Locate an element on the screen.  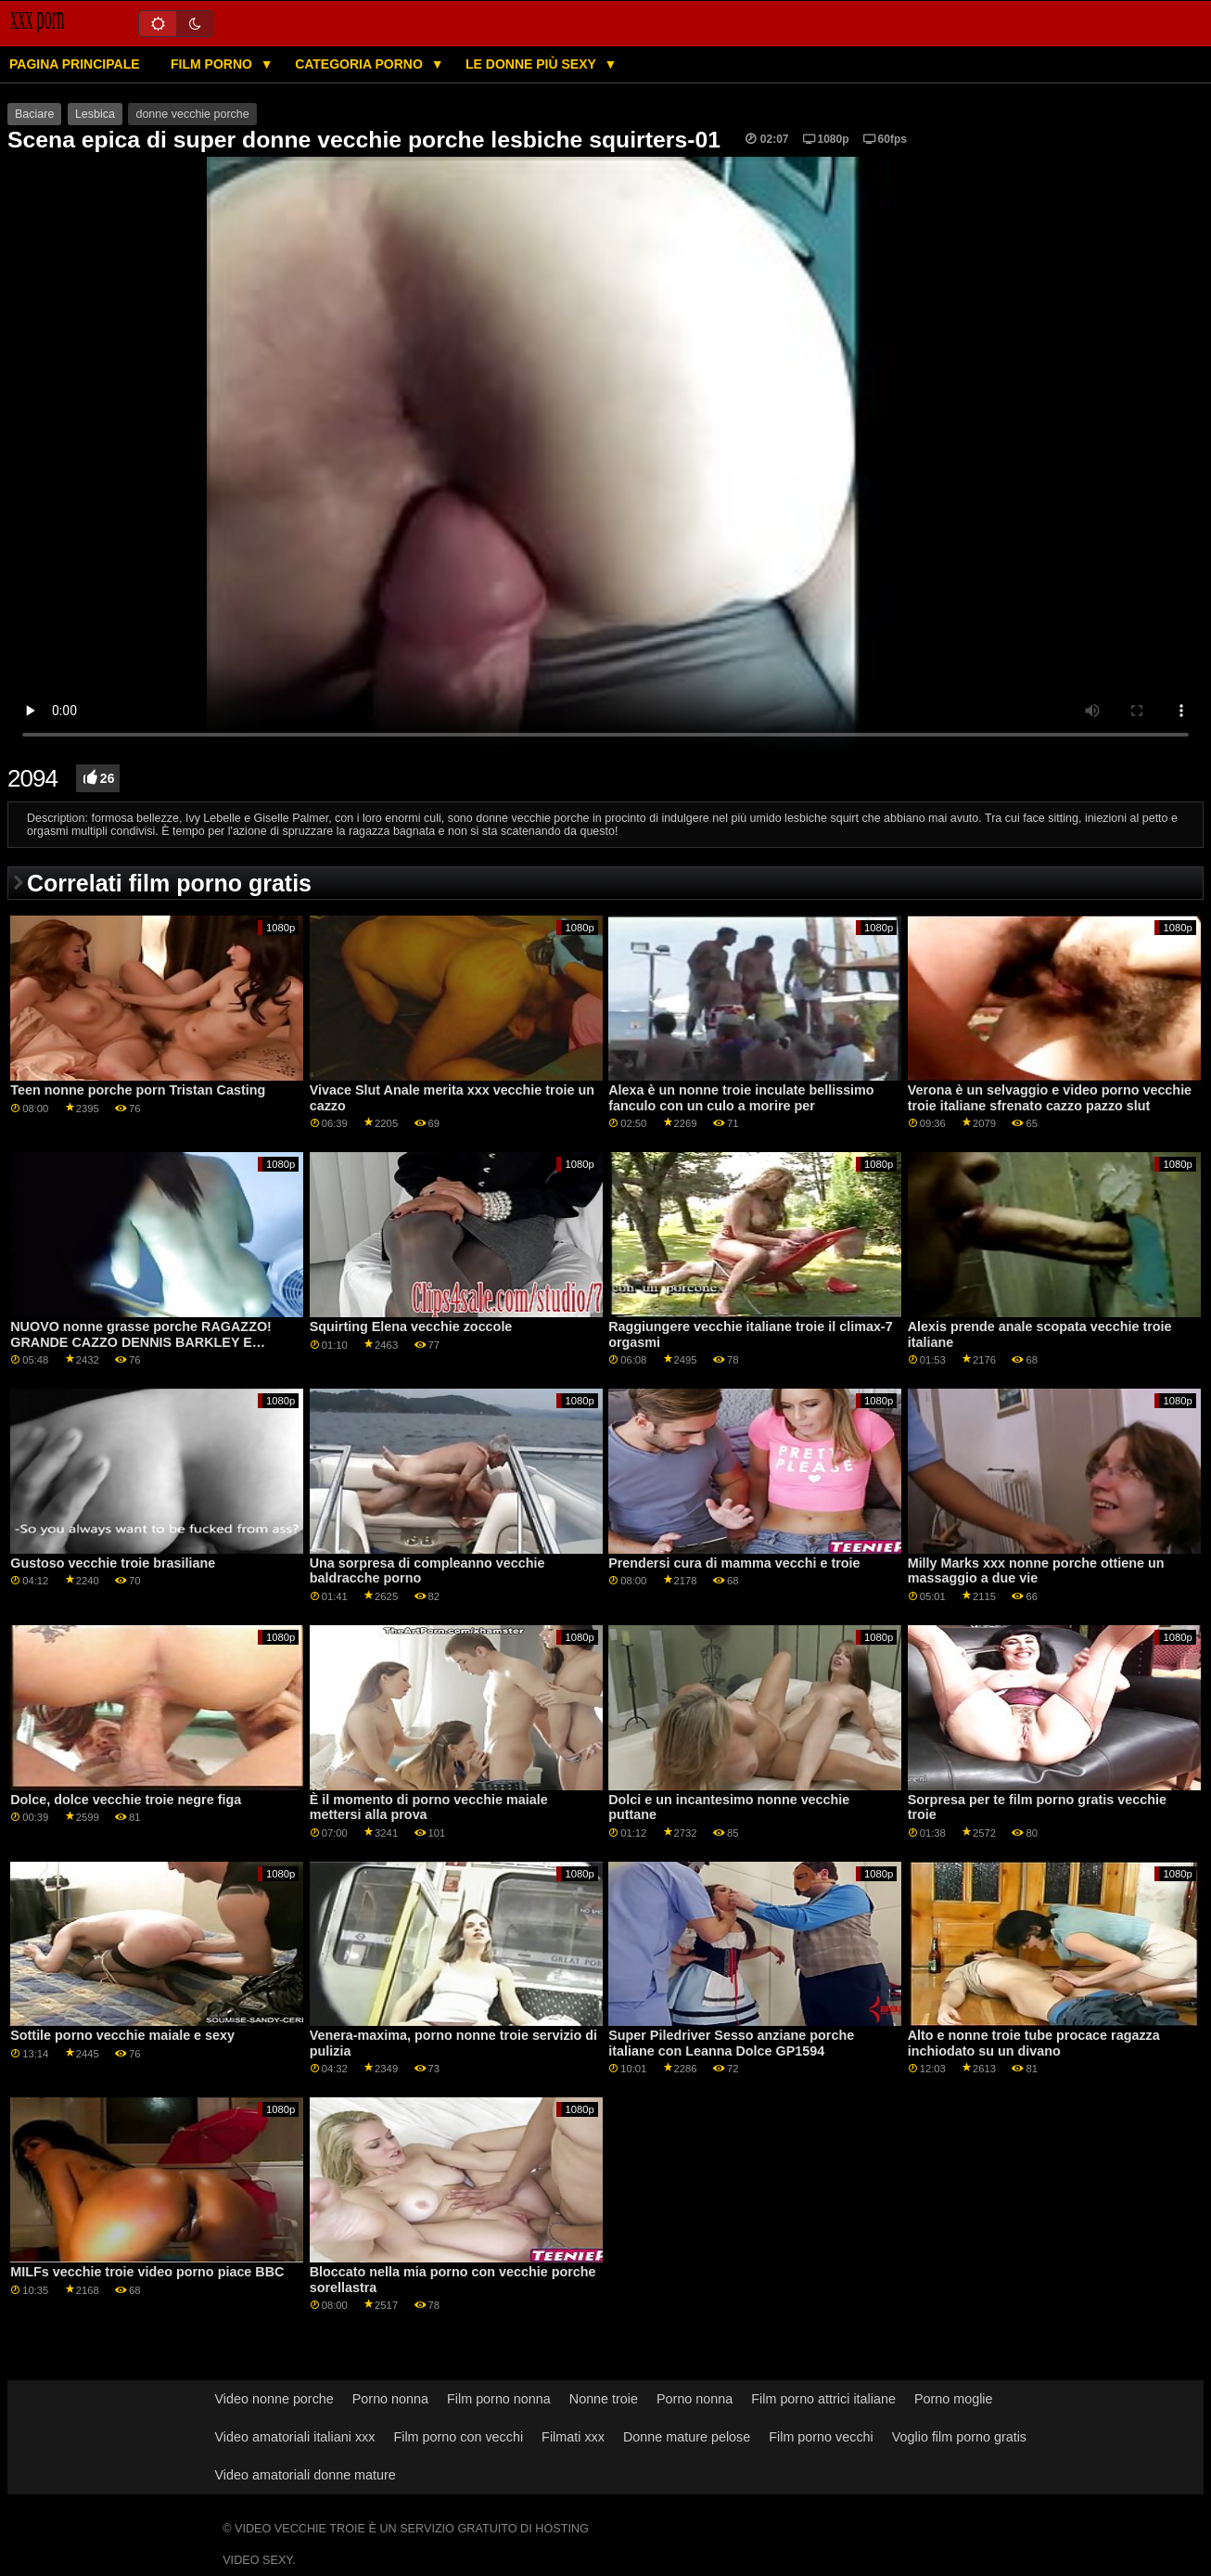
Teen nonne porche porn Tristan Casting is located at coordinates (137, 1090).